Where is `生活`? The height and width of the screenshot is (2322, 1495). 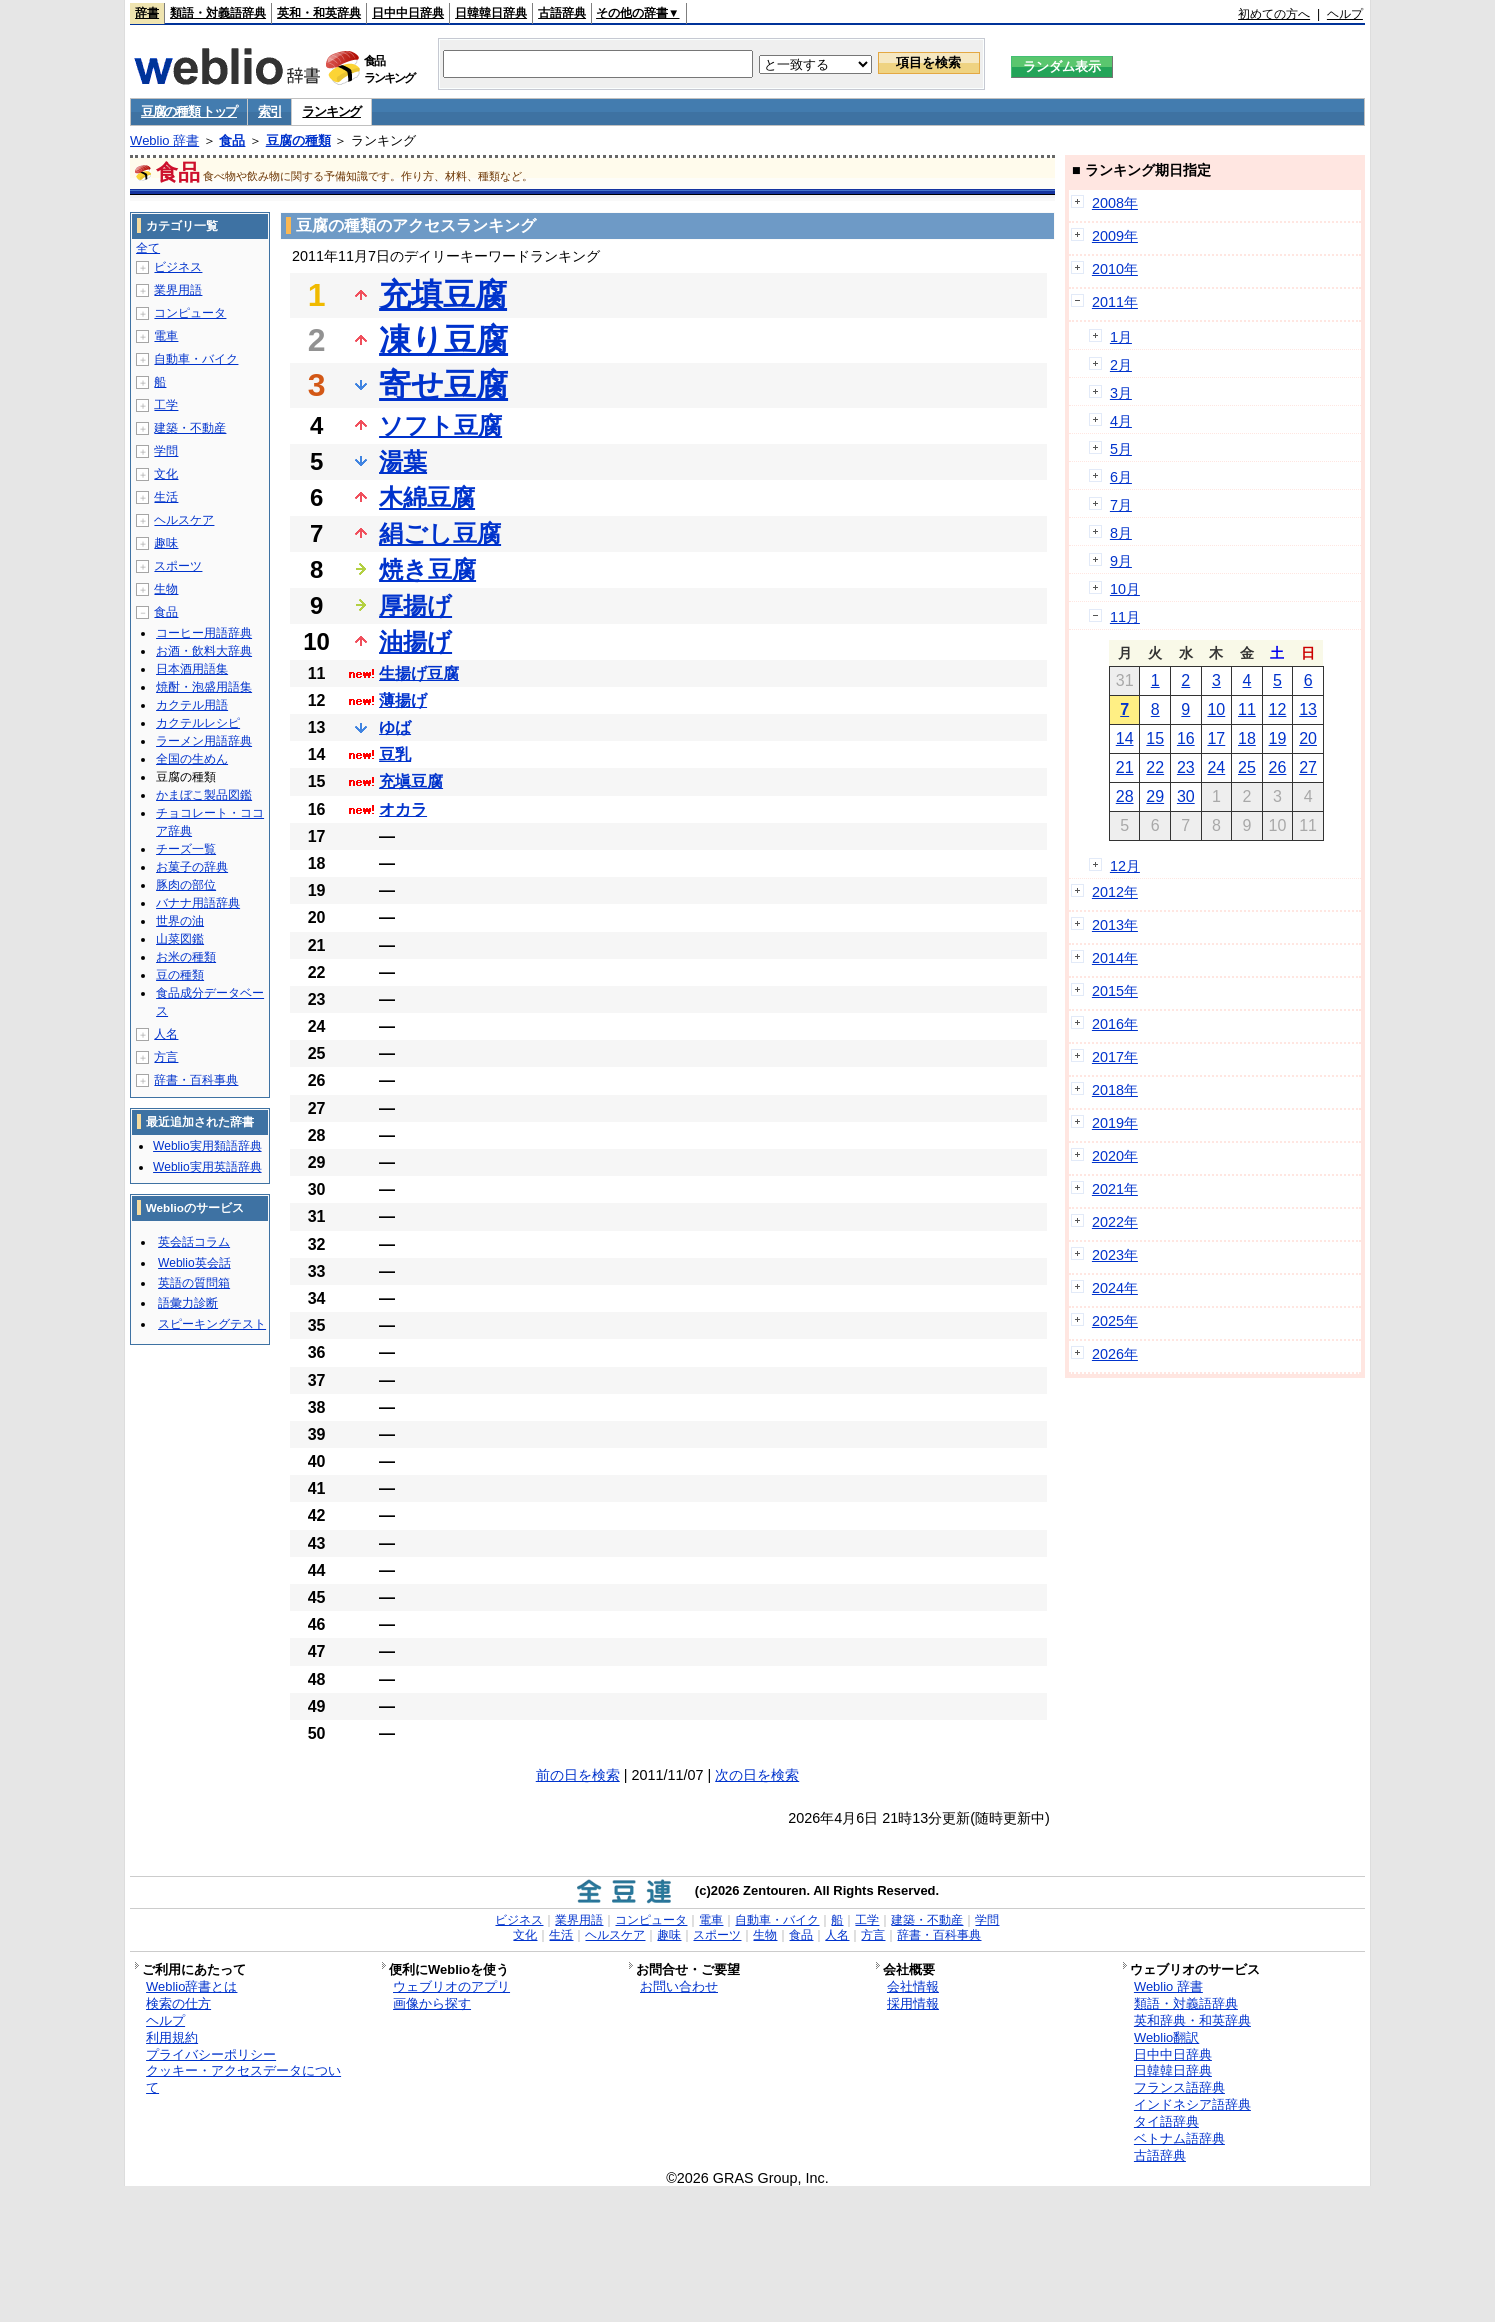 生活 is located at coordinates (166, 497).